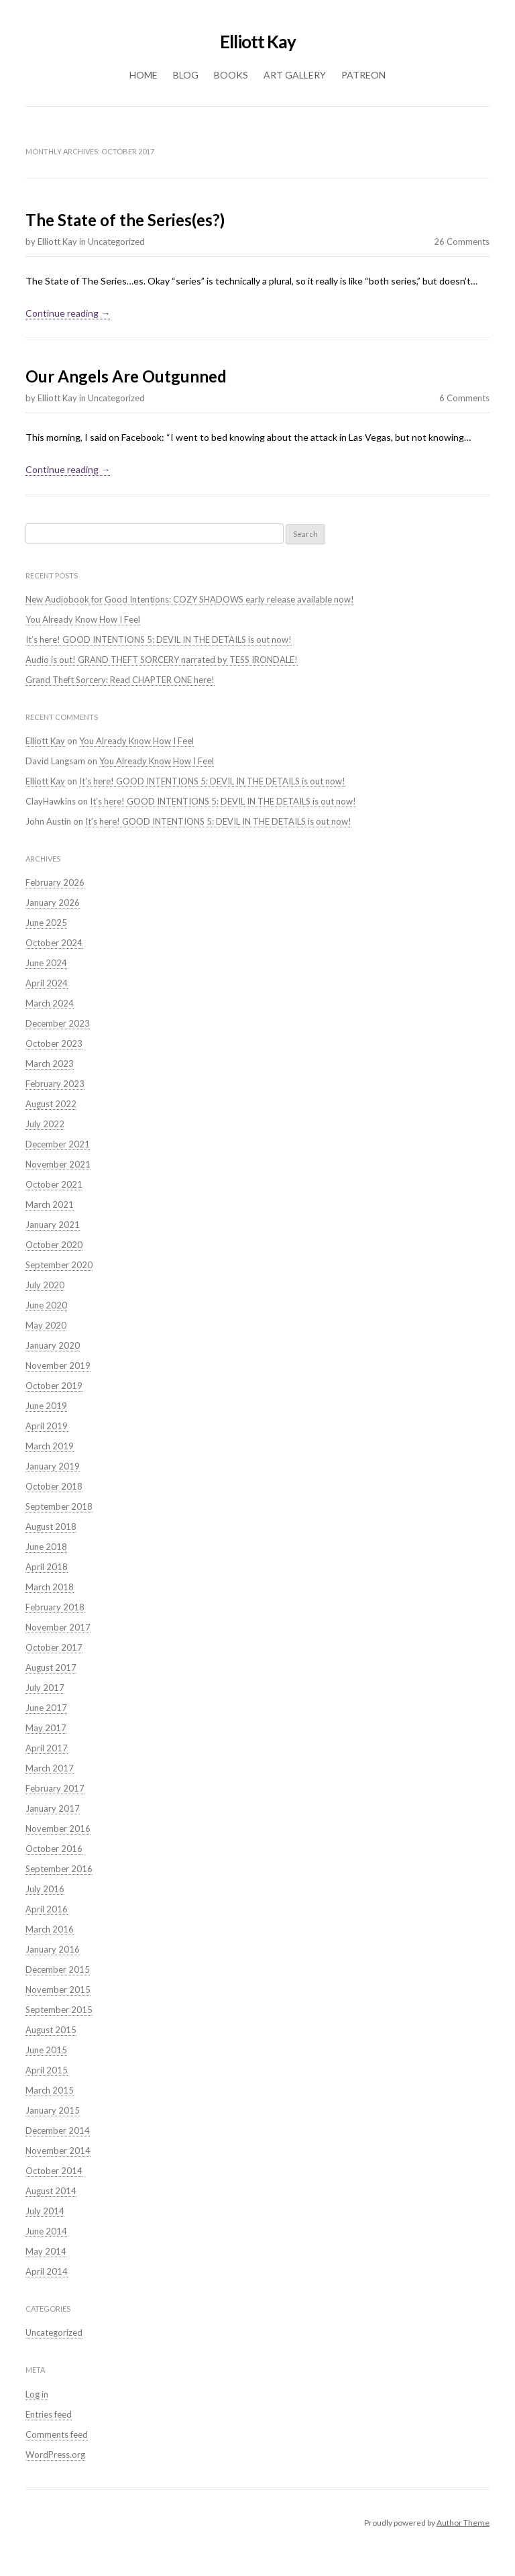  I want to click on August 2015, so click(50, 2029).